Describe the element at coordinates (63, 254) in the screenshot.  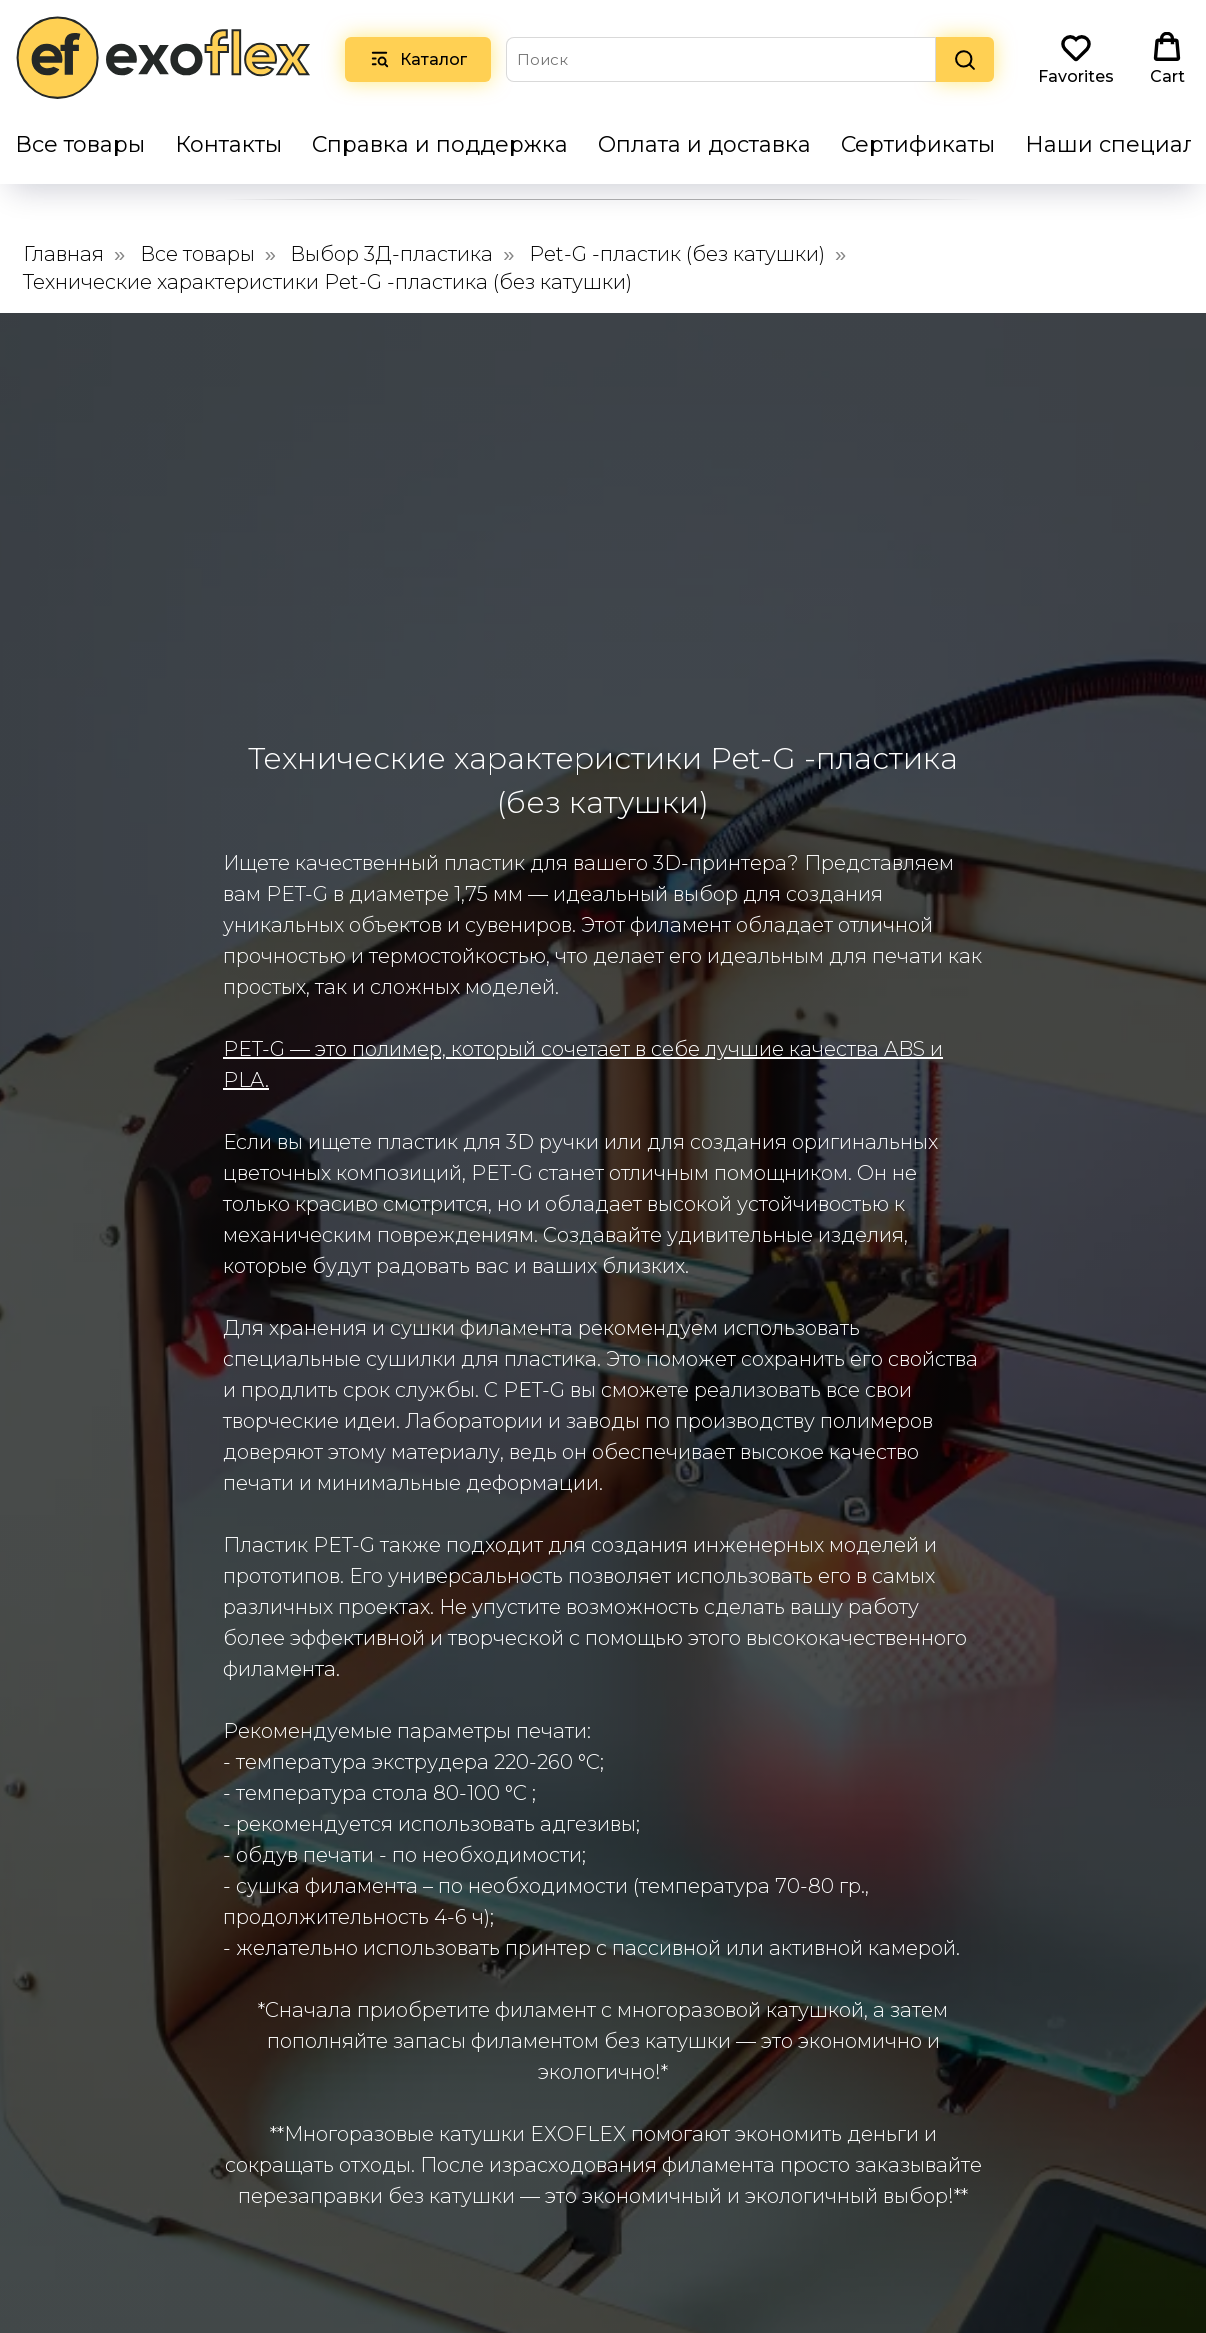
I see `Главная` at that location.